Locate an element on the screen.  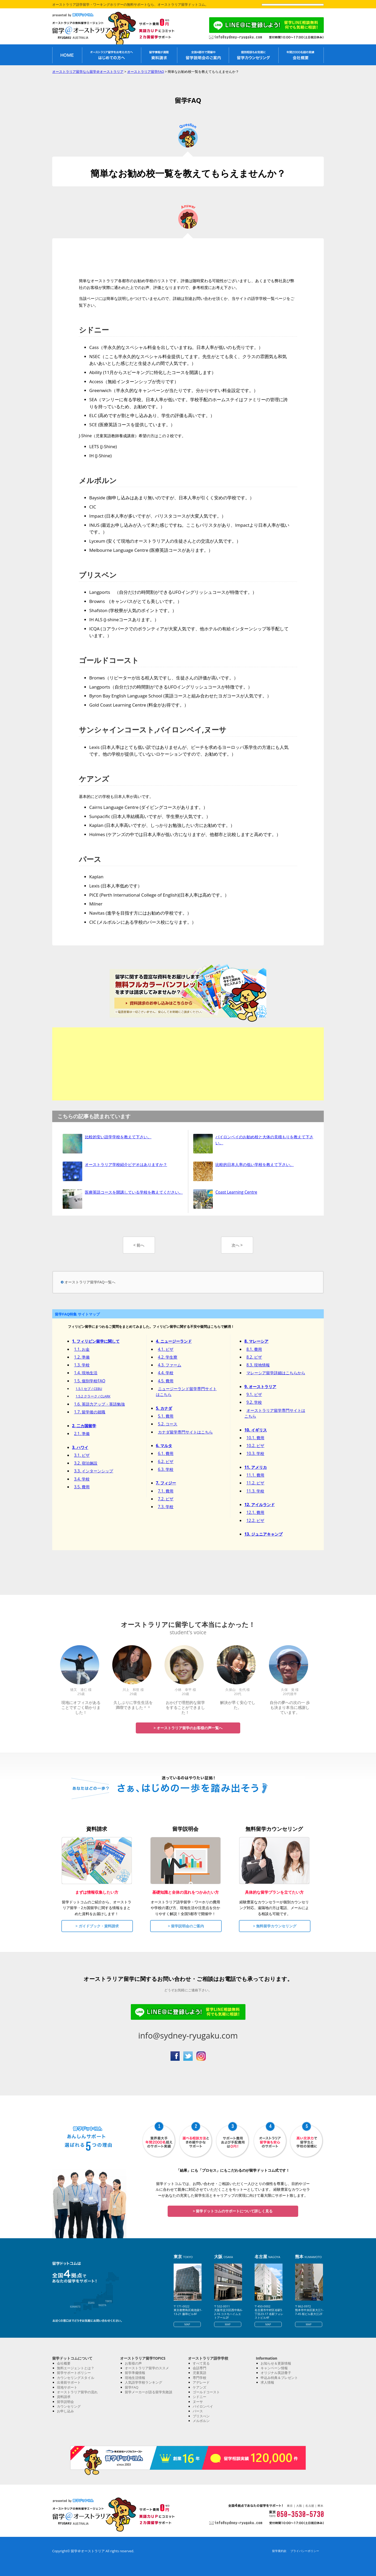
留学業約款 is located at coordinates (279, 2551).